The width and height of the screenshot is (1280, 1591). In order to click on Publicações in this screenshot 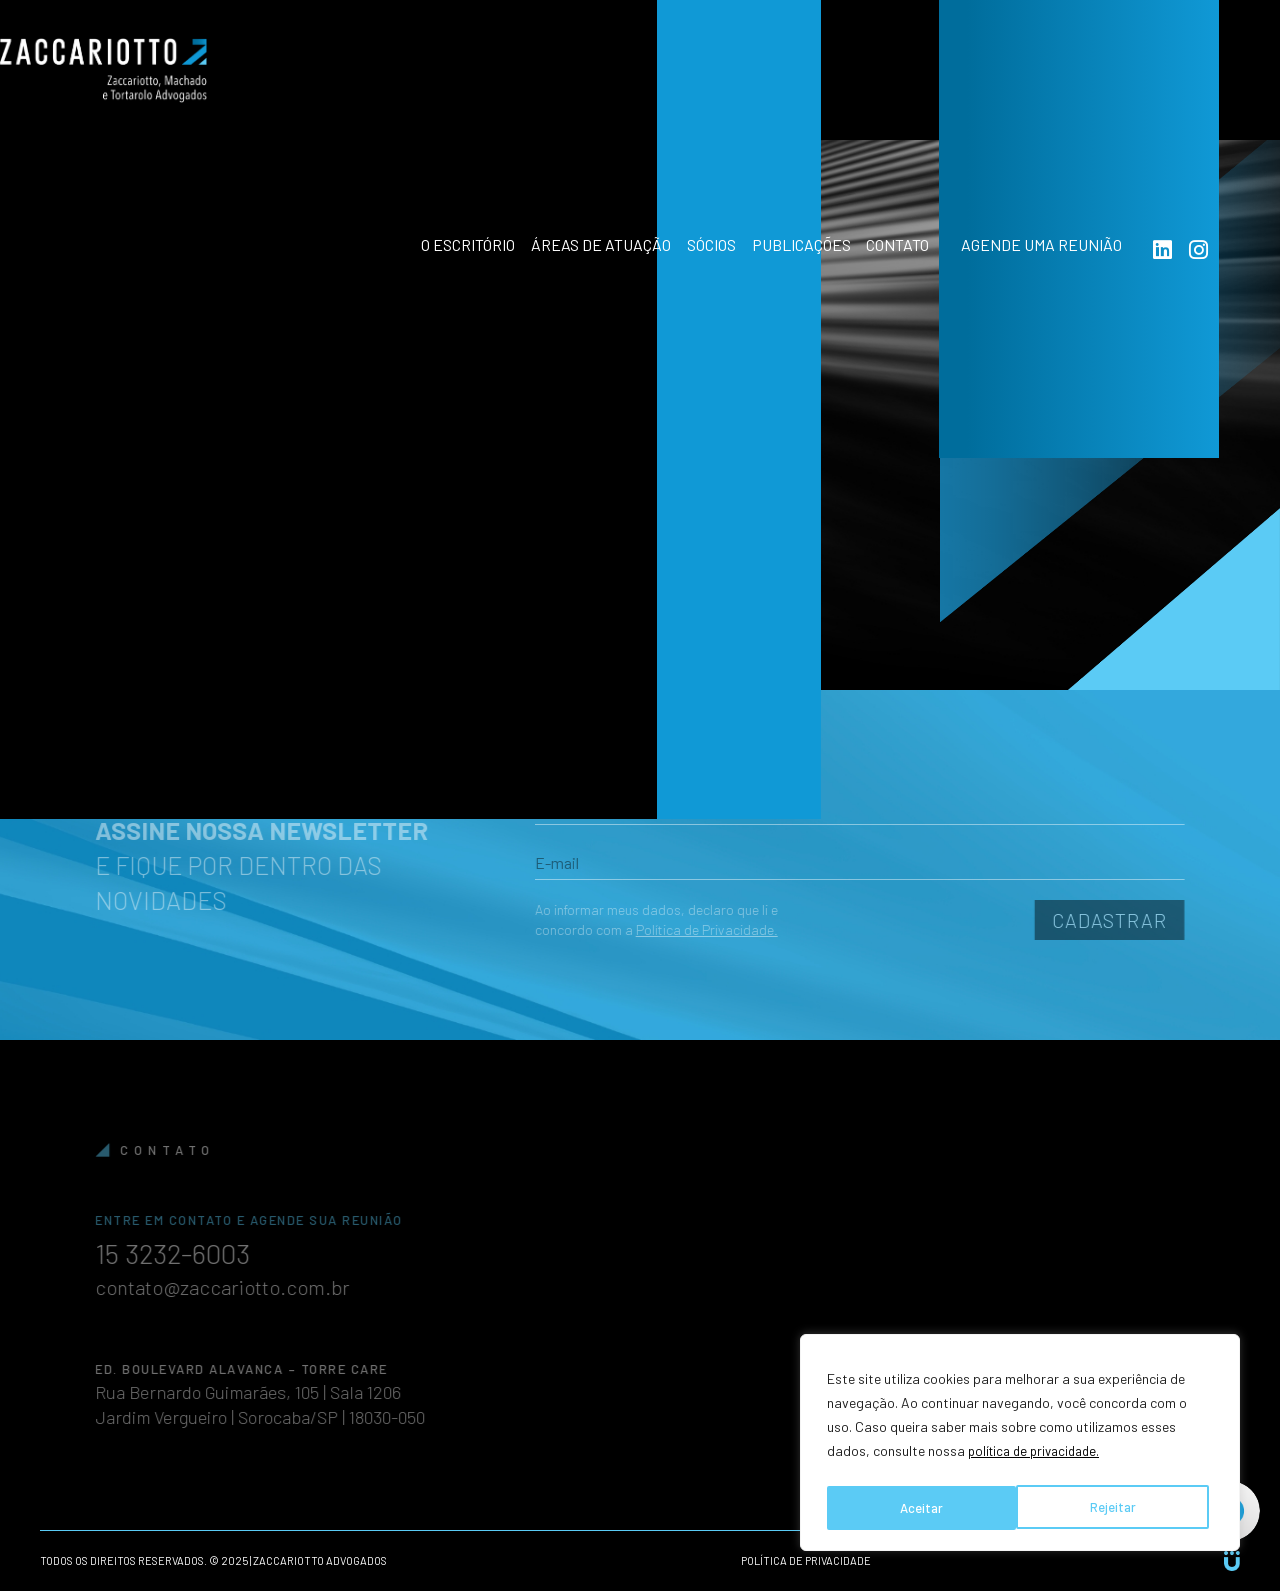, I will do `click(789, 90)`.